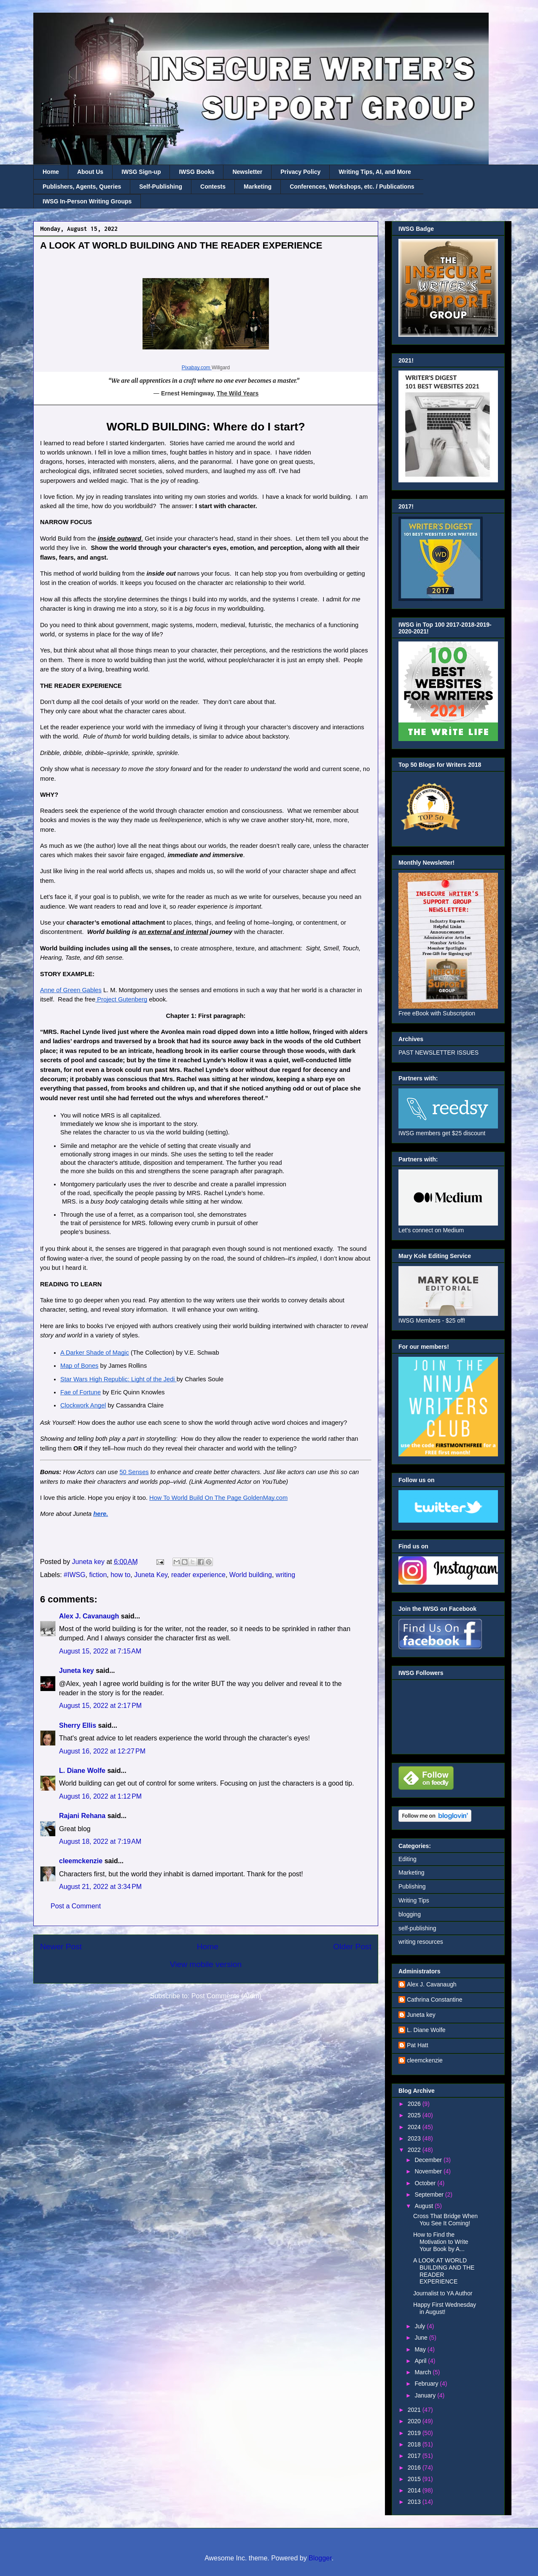 Image resolution: width=538 pixels, height=2576 pixels. I want to click on self-publishing, so click(417, 1928).